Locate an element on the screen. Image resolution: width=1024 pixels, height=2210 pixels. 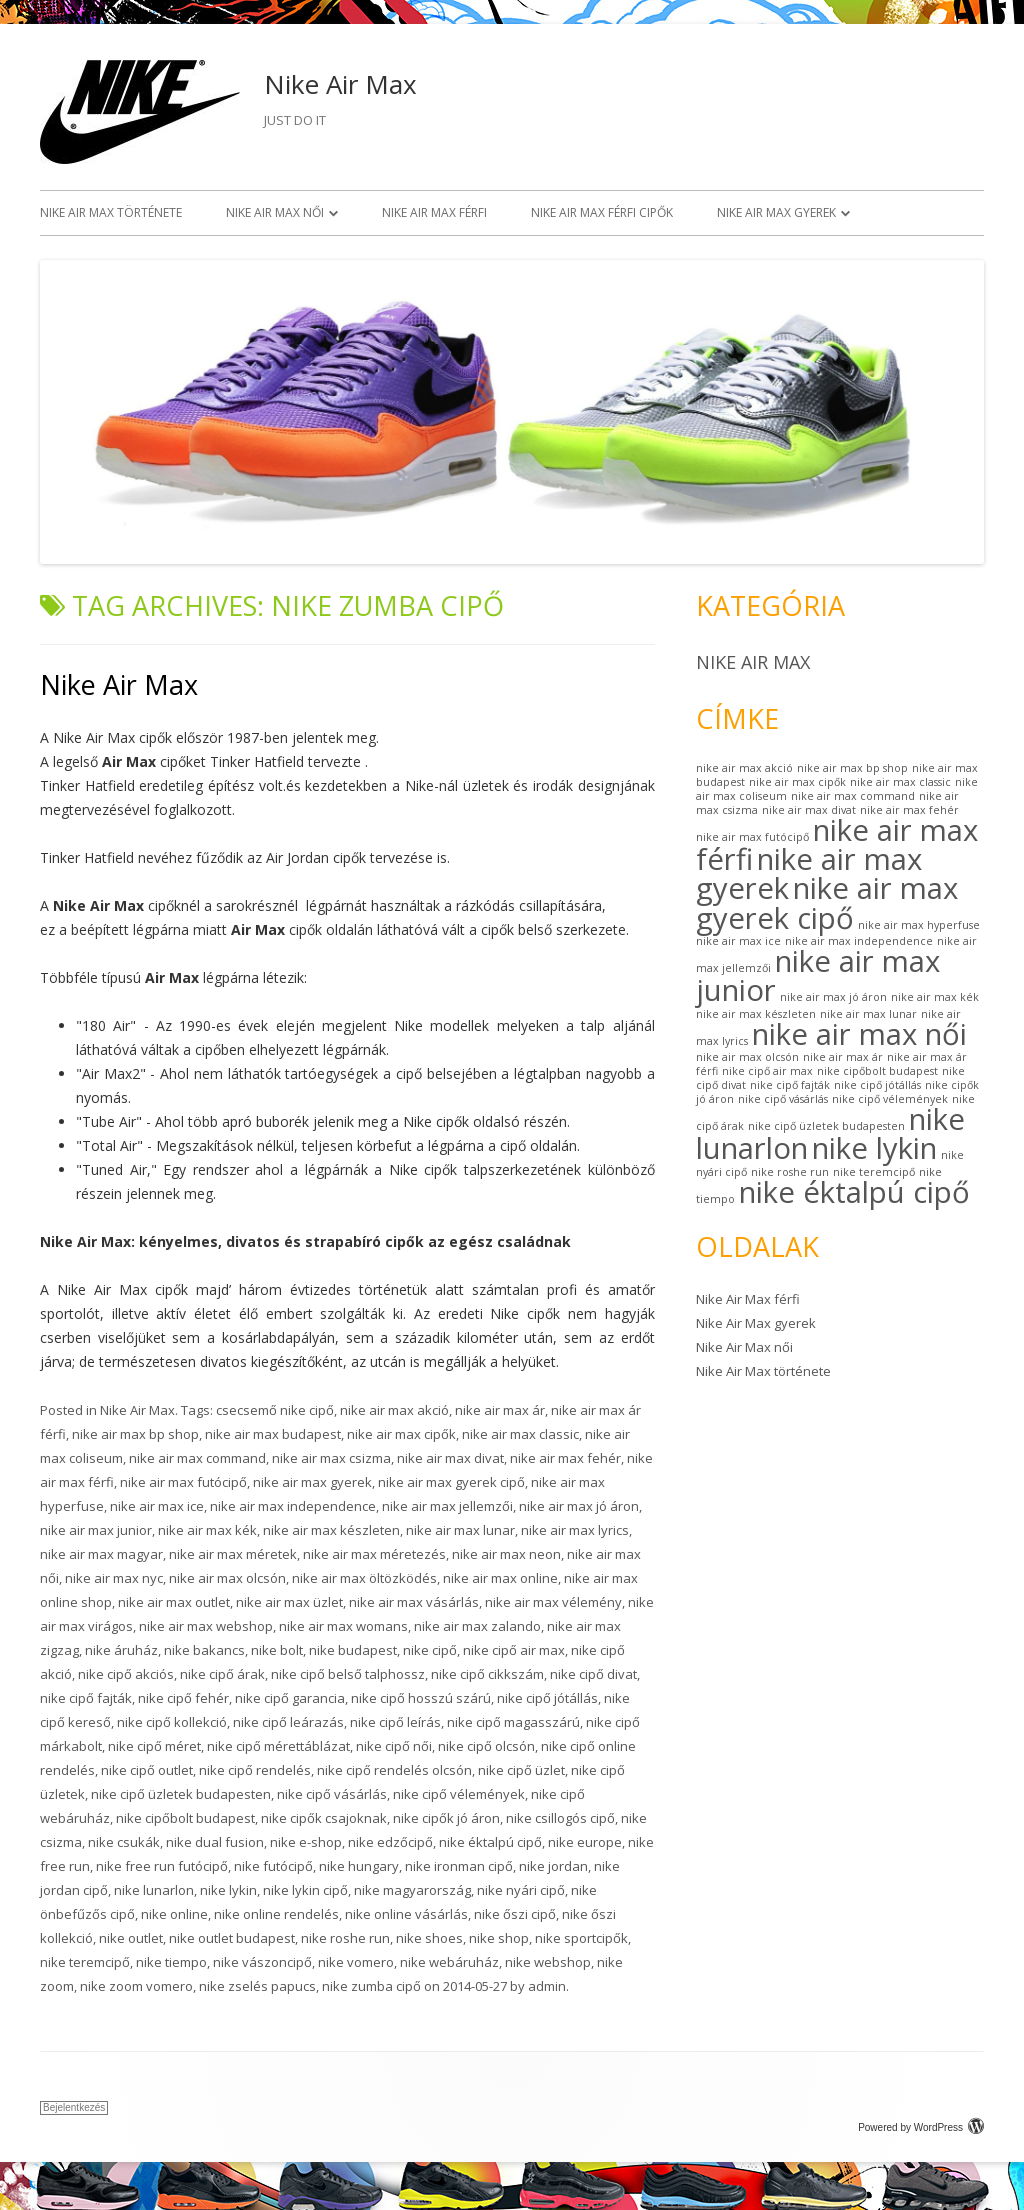
nike air max jó áron is located at coordinates (579, 1506).